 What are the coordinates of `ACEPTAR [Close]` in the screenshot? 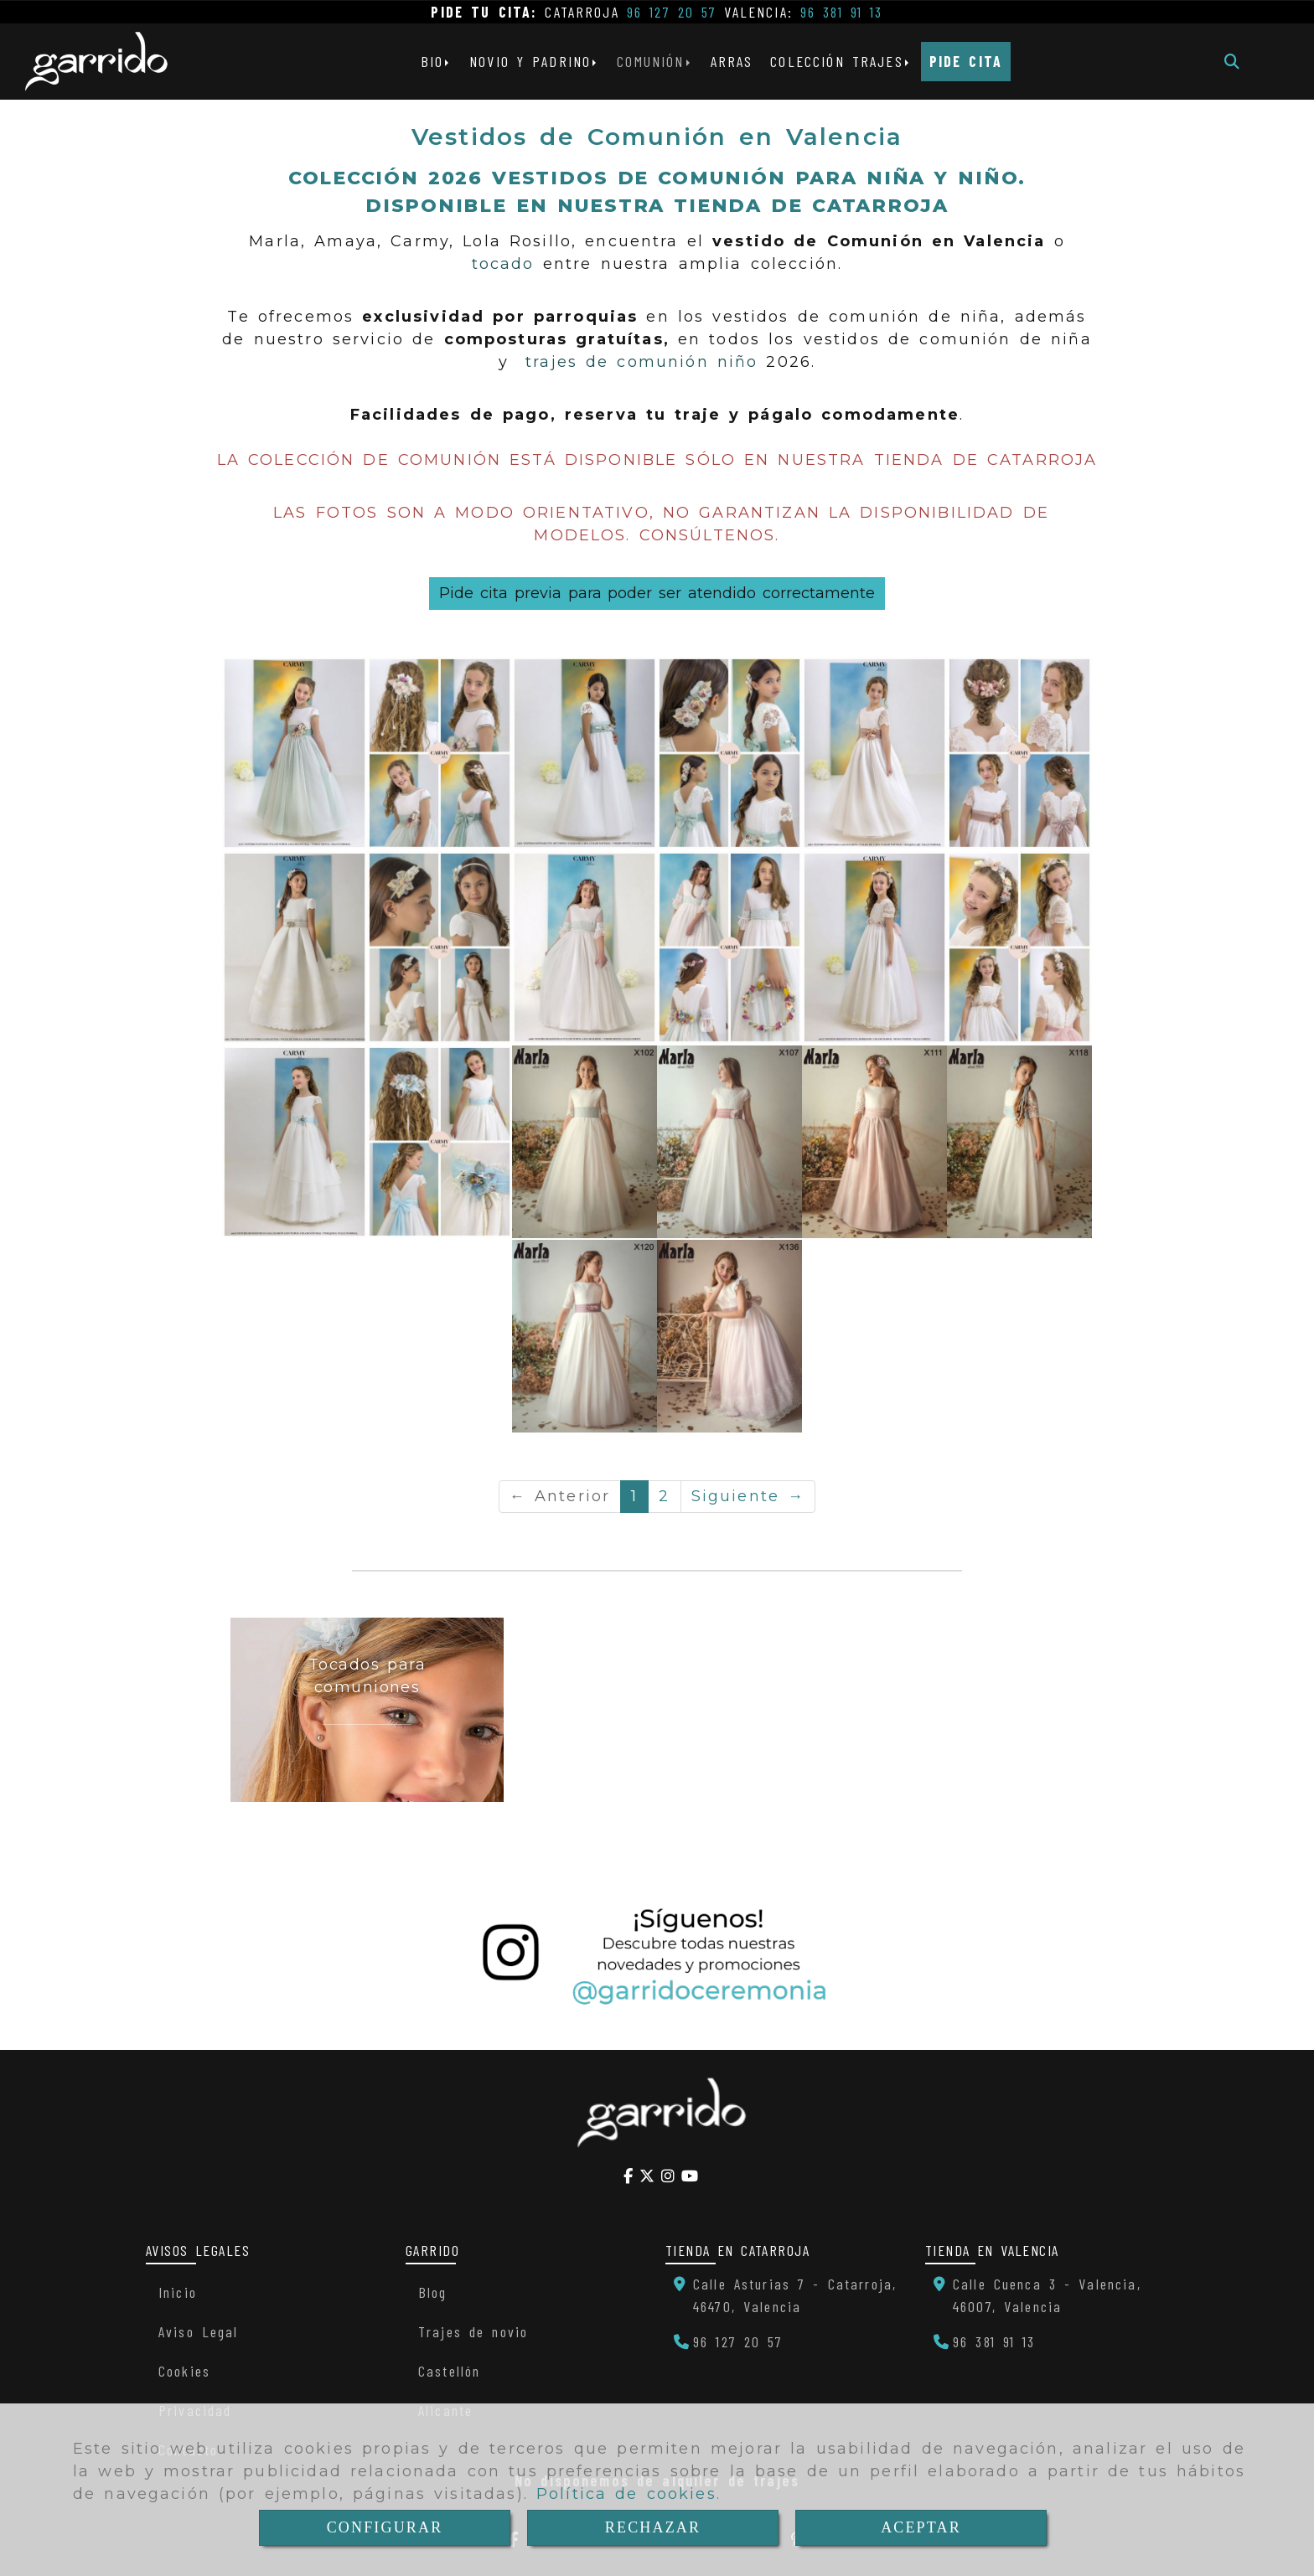 It's located at (921, 2527).